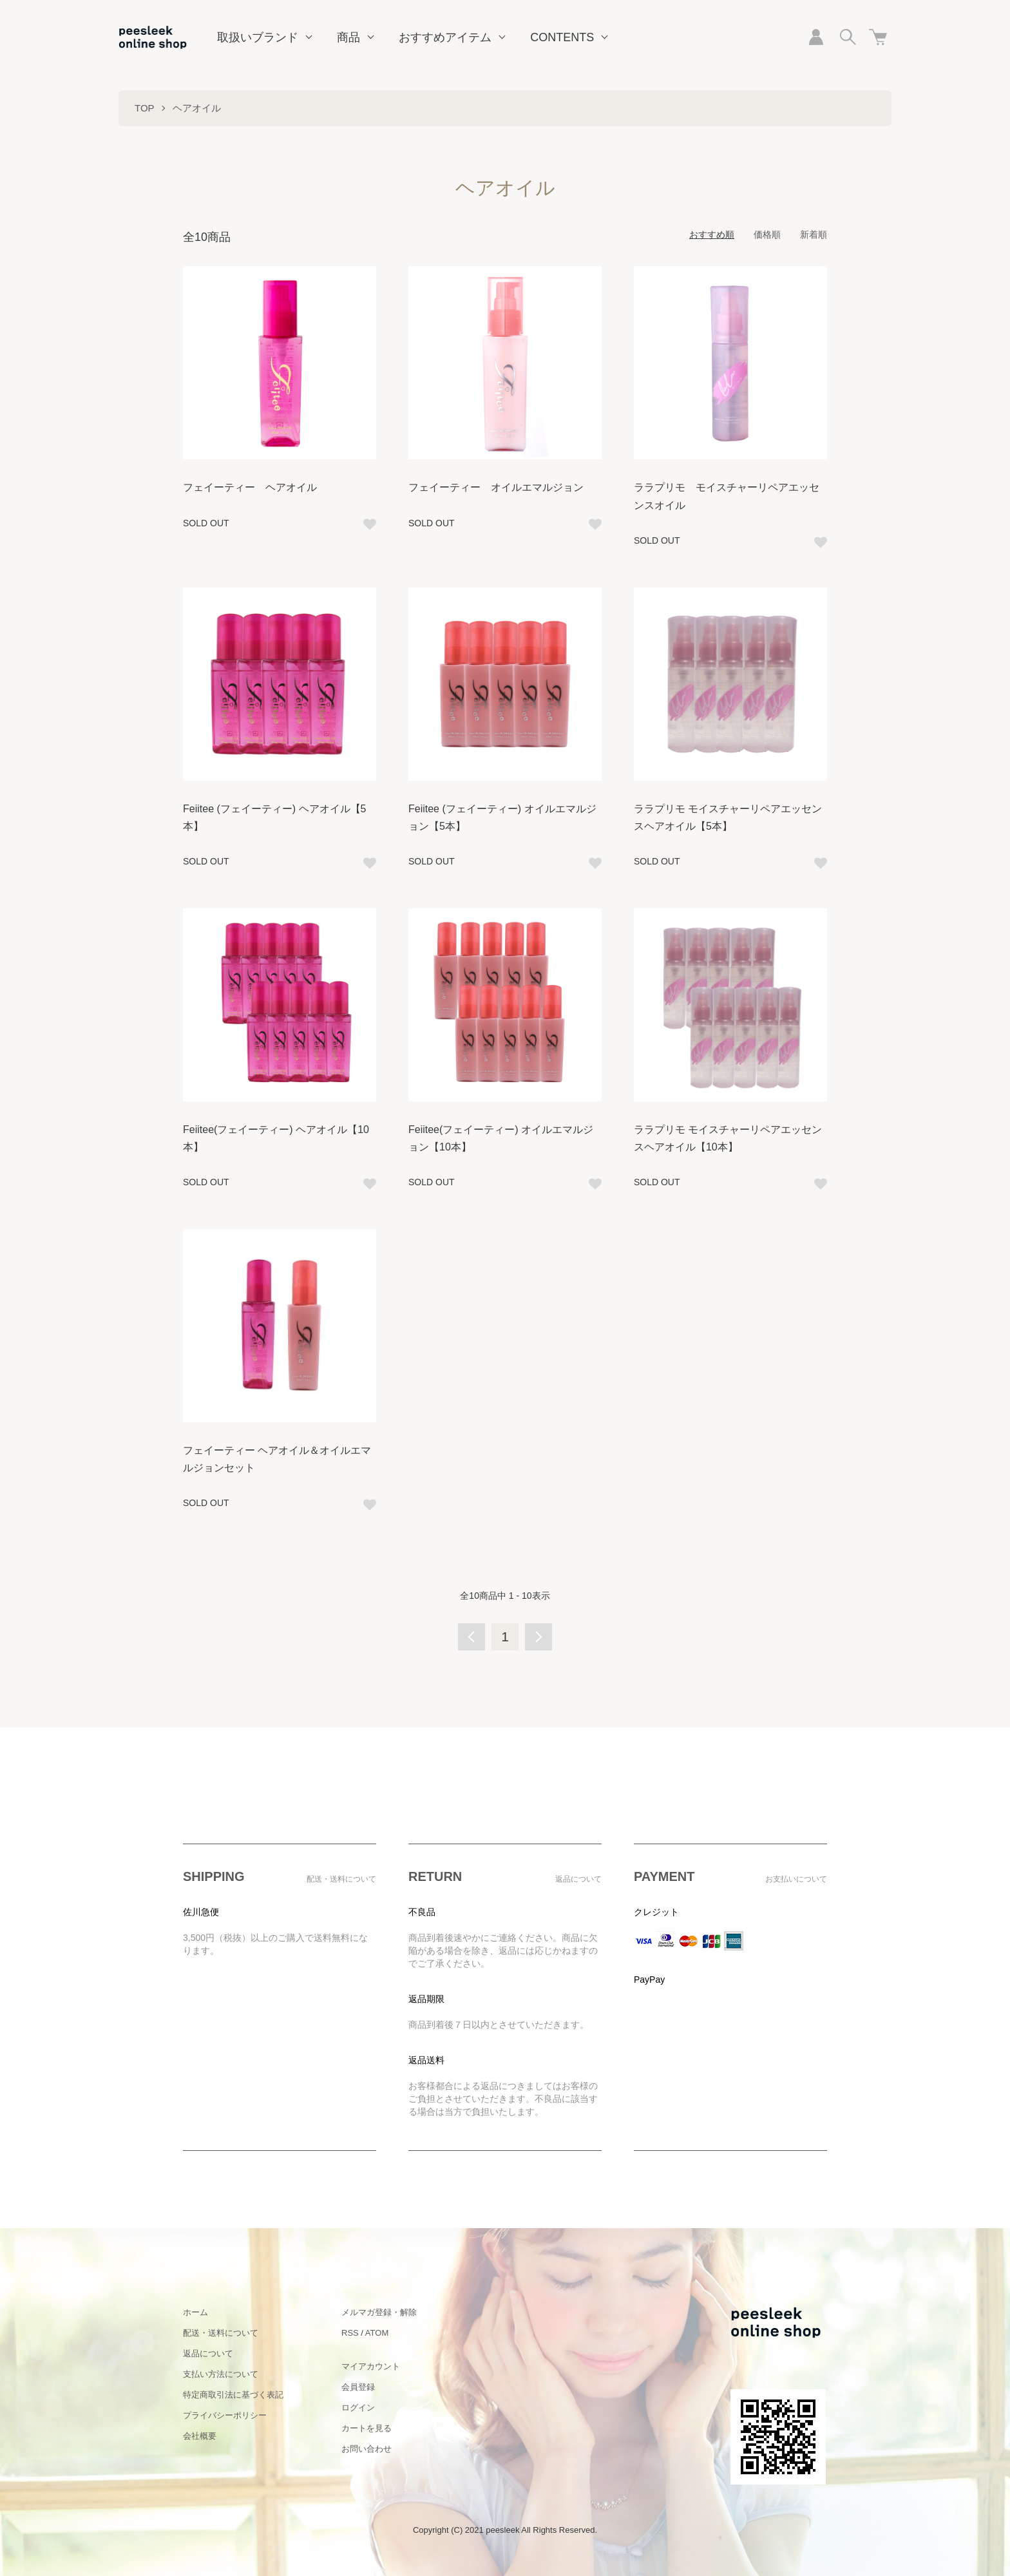 Image resolution: width=1010 pixels, height=2576 pixels. What do you see at coordinates (376, 2333) in the screenshot?
I see `ATOM` at bounding box center [376, 2333].